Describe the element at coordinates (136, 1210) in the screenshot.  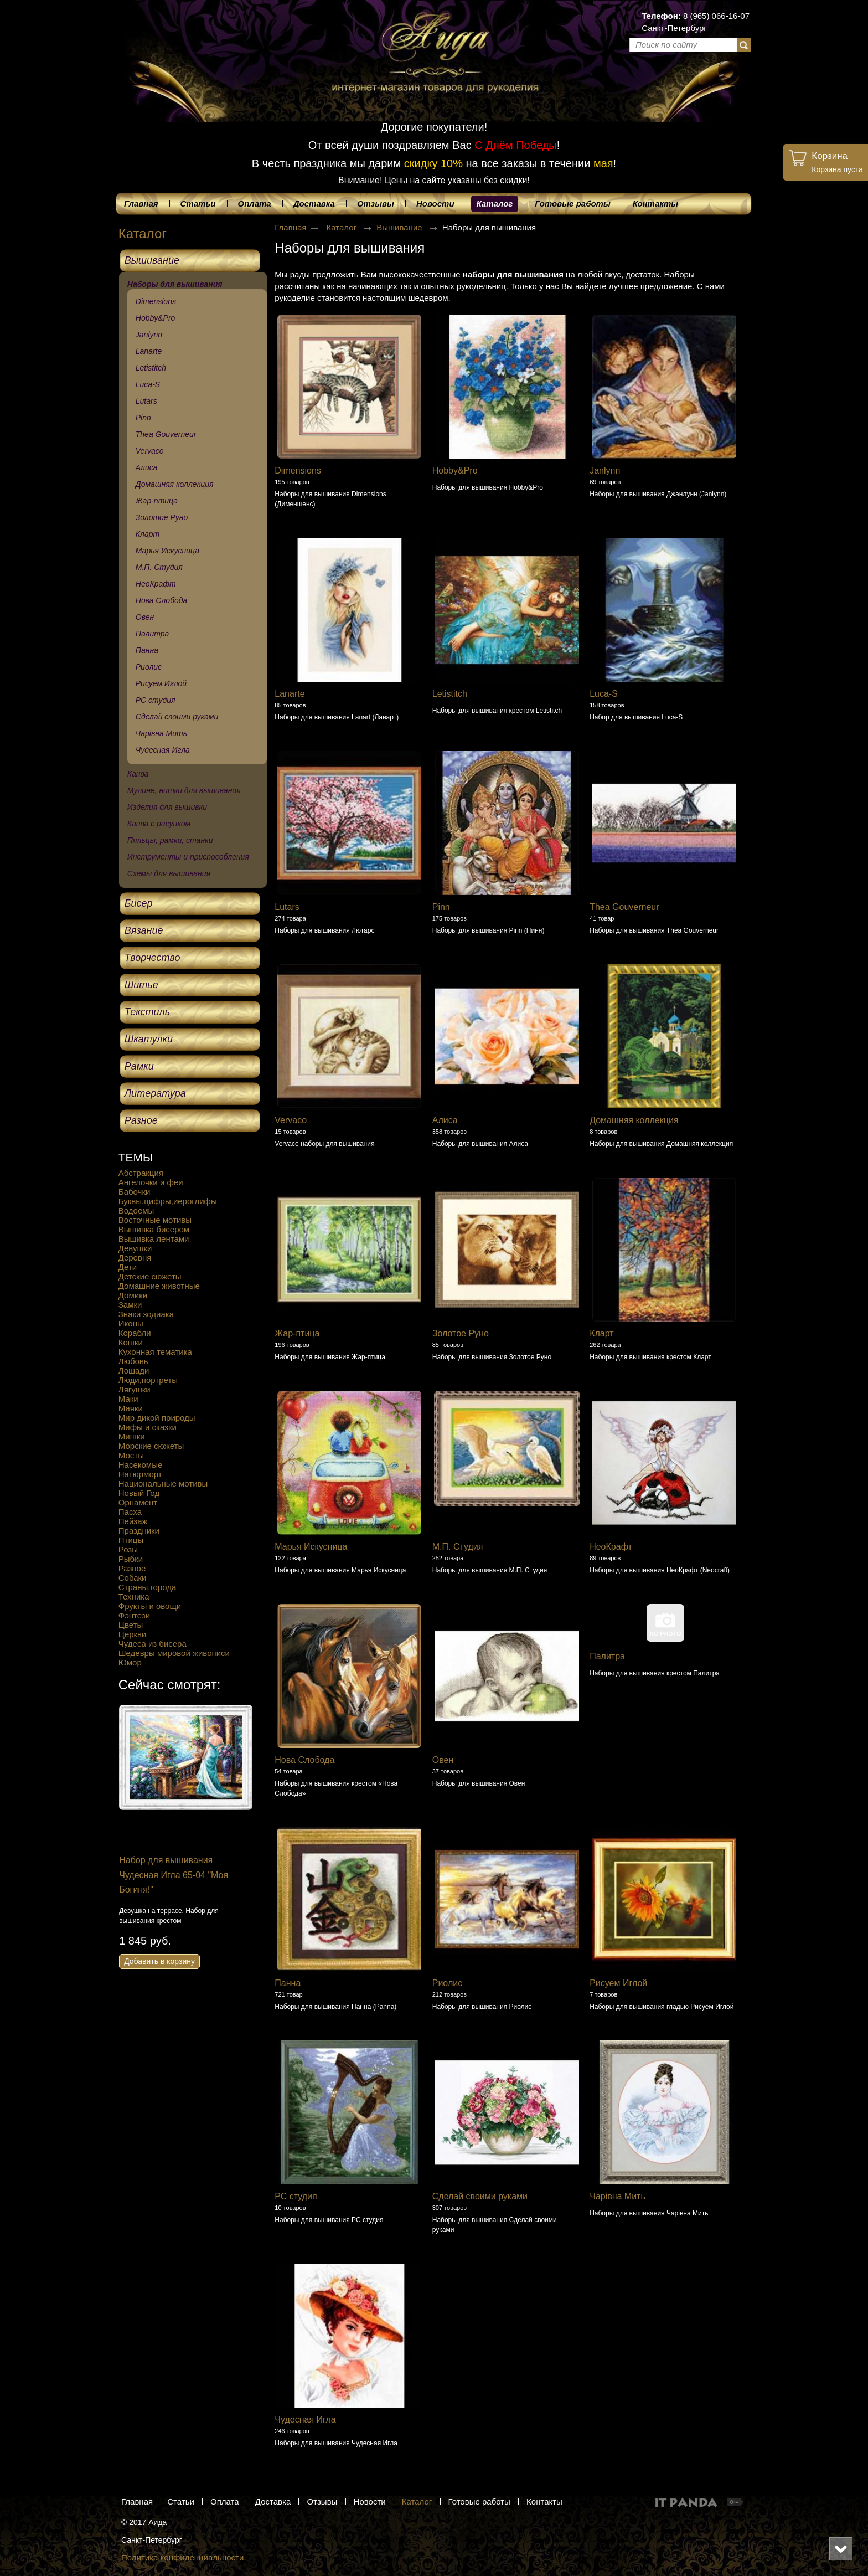
I see `Водоемы` at that location.